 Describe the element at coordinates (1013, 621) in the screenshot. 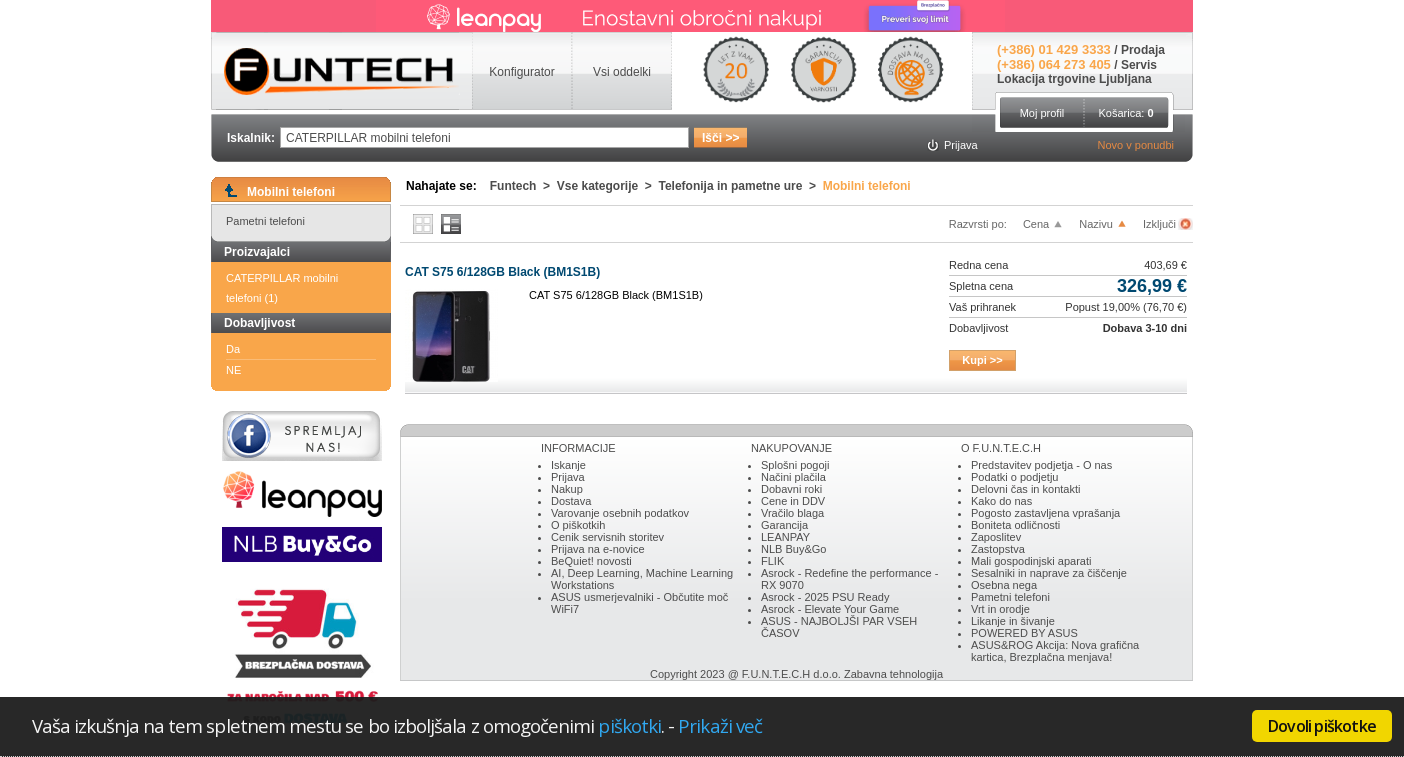

I see `Likanje in šivanje` at that location.